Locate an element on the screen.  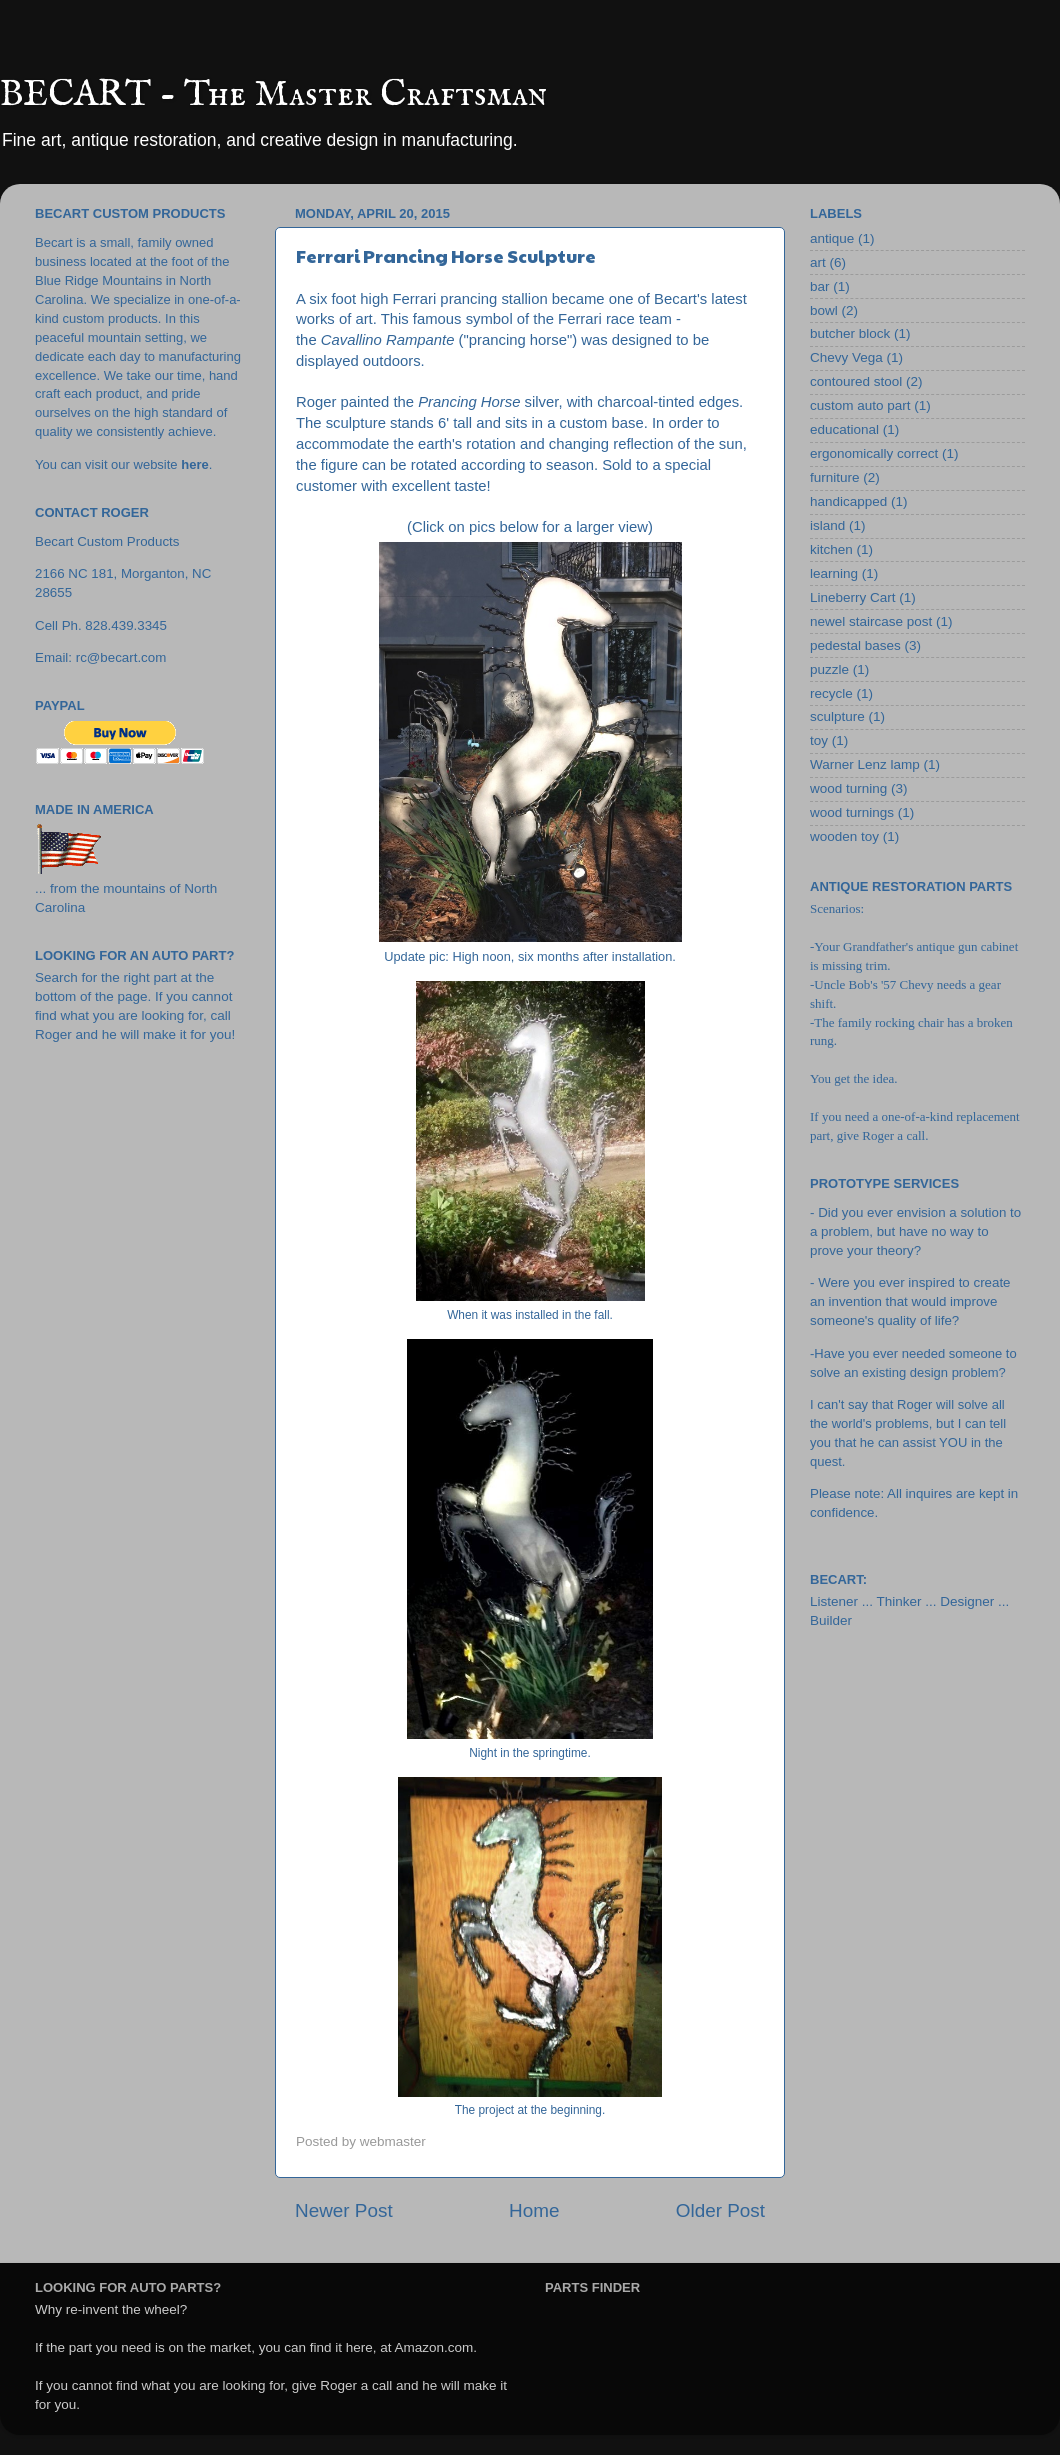
pedestal bases is located at coordinates (855, 645).